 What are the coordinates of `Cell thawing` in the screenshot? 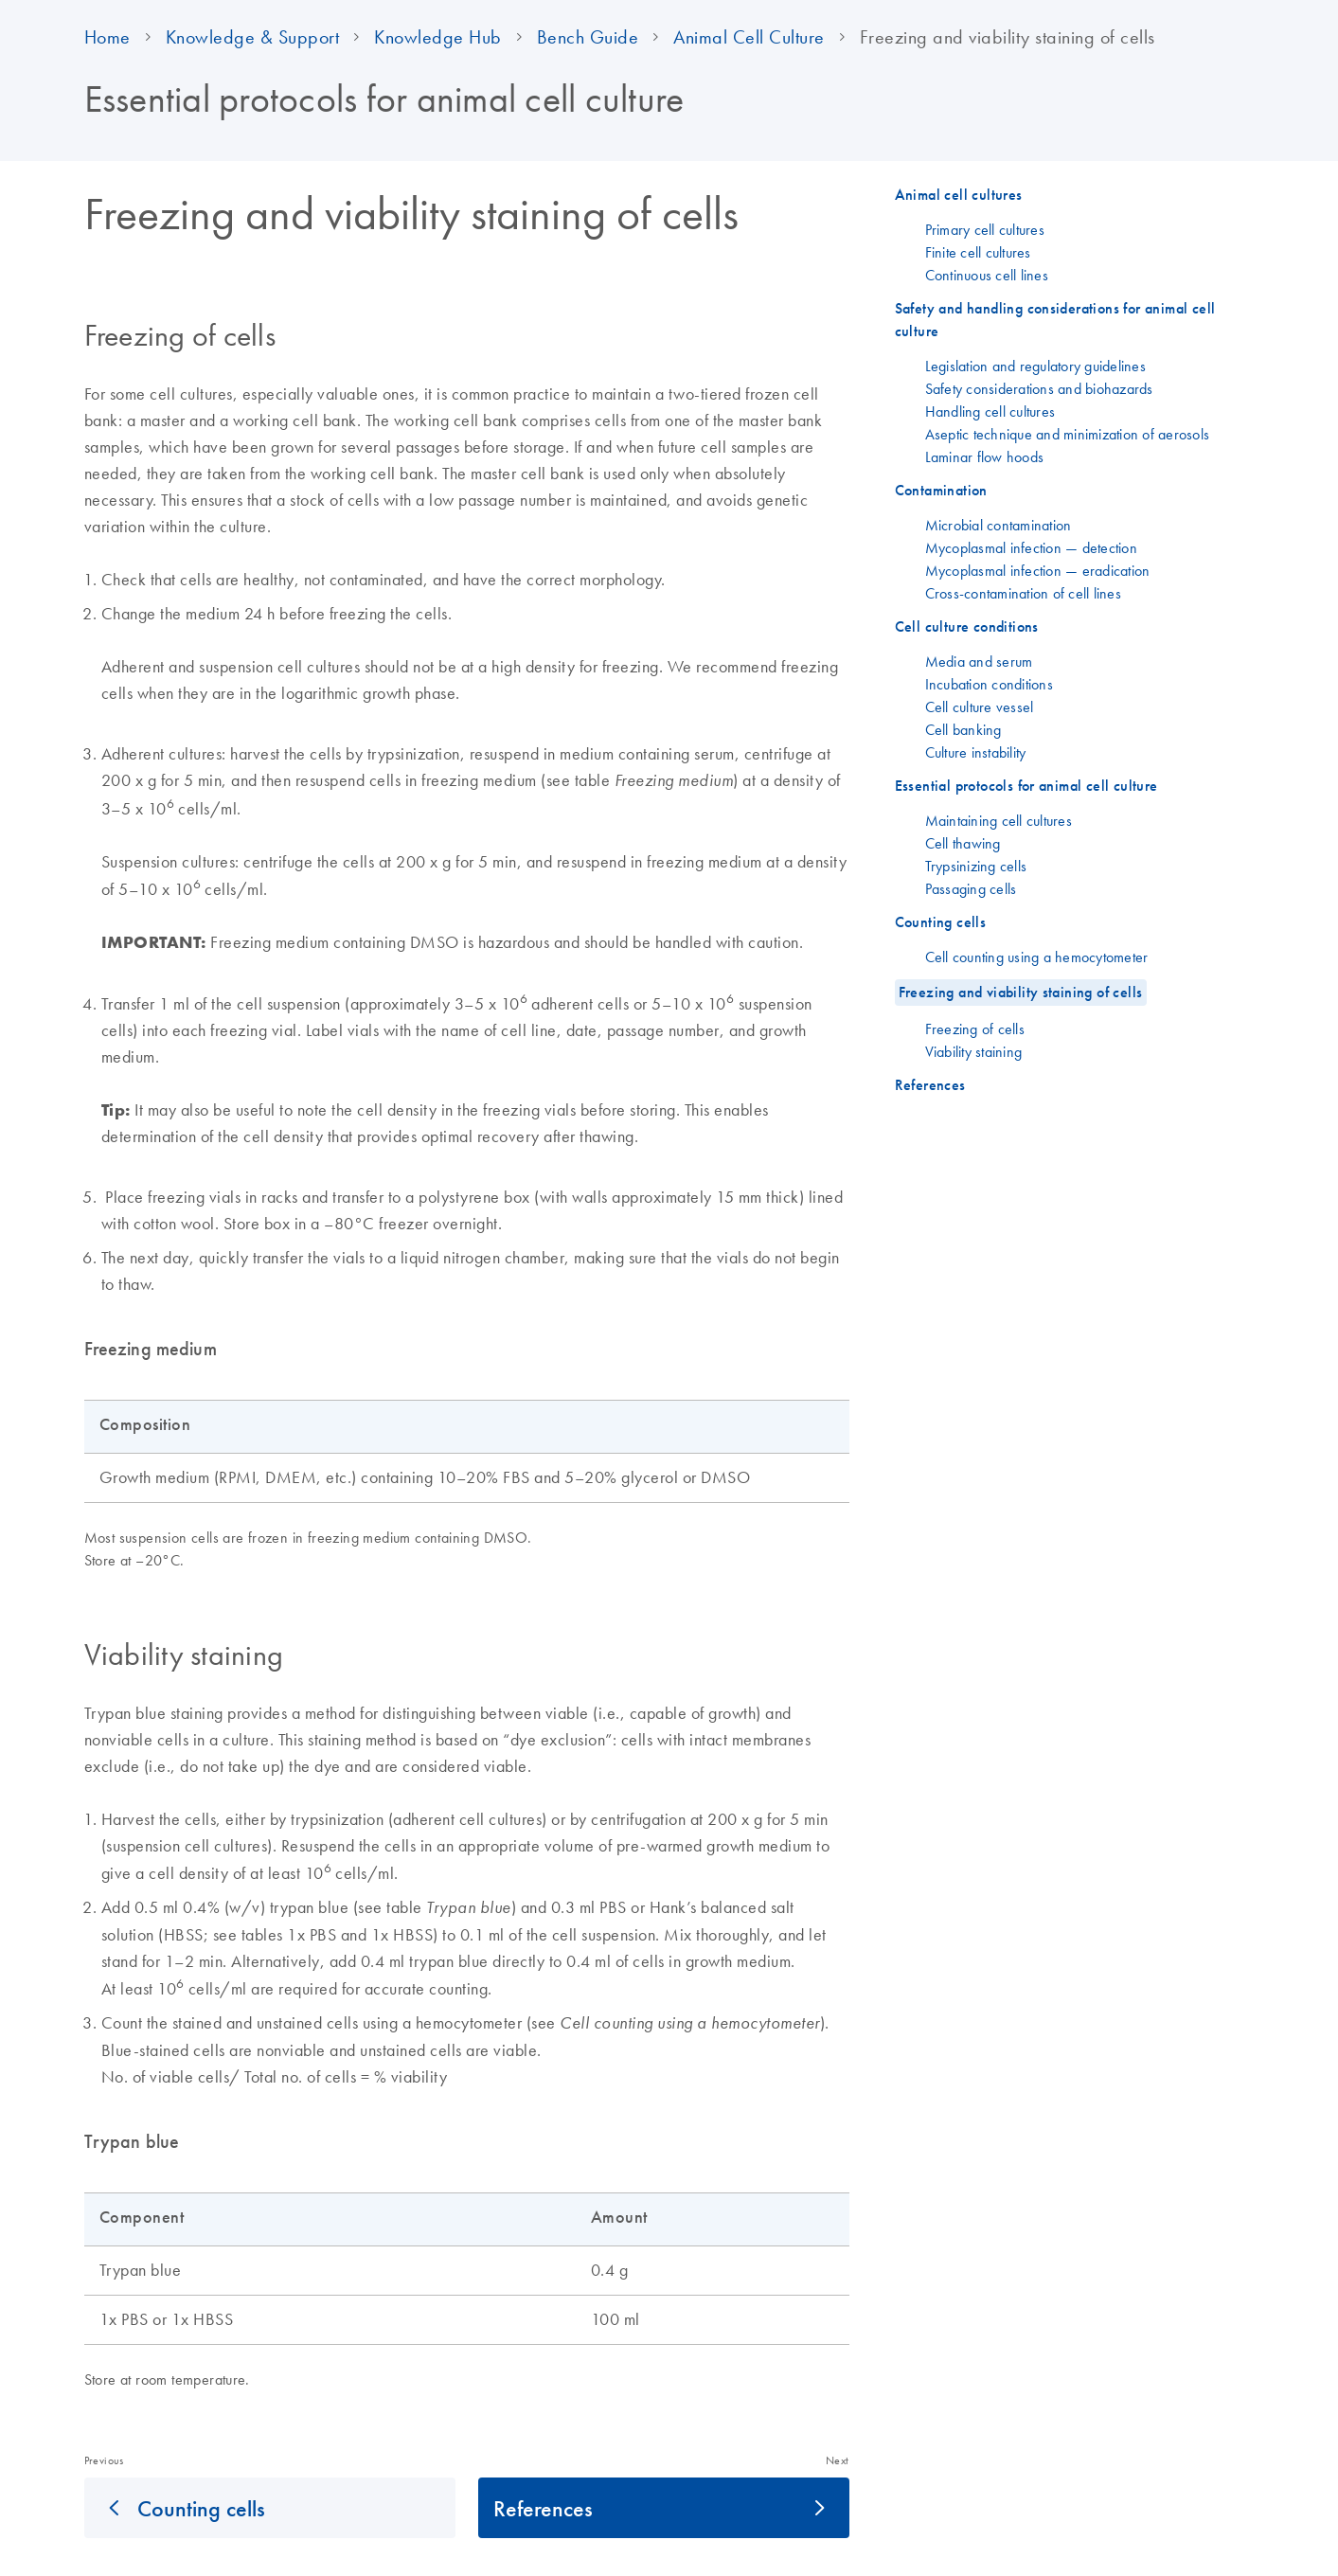 It's located at (963, 842).